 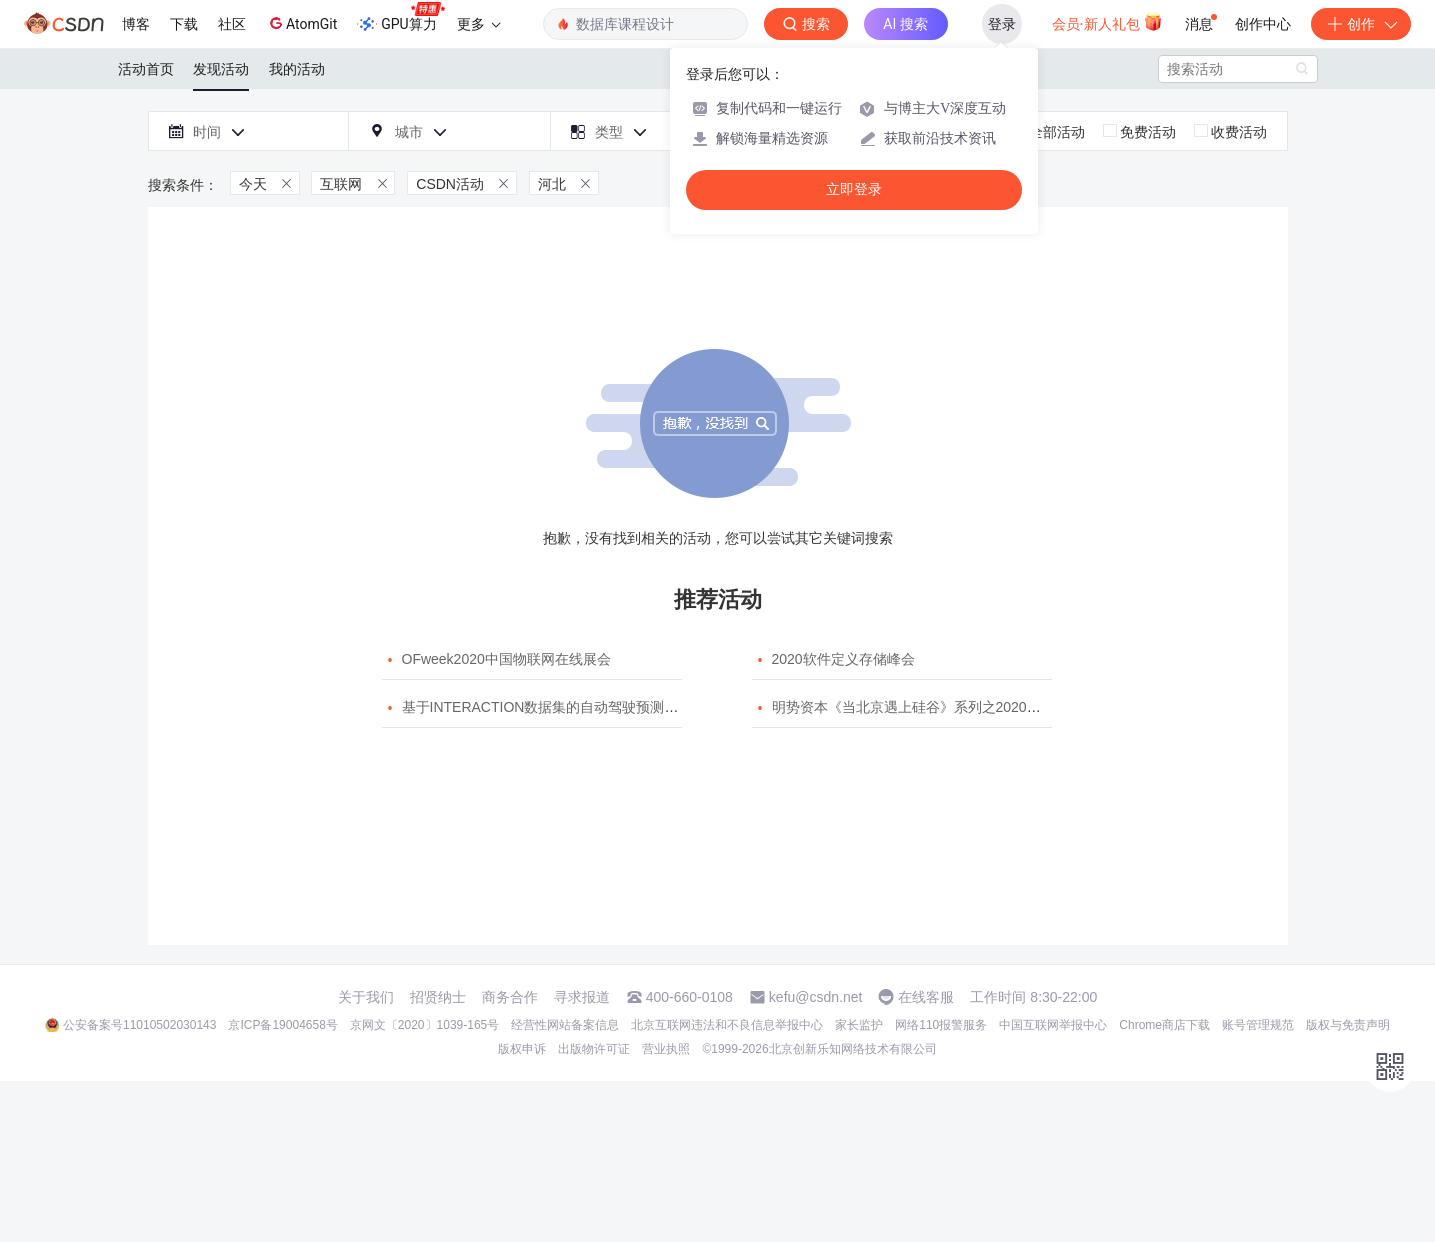 I want to click on 账号管理规范, so click(x=1258, y=1025).